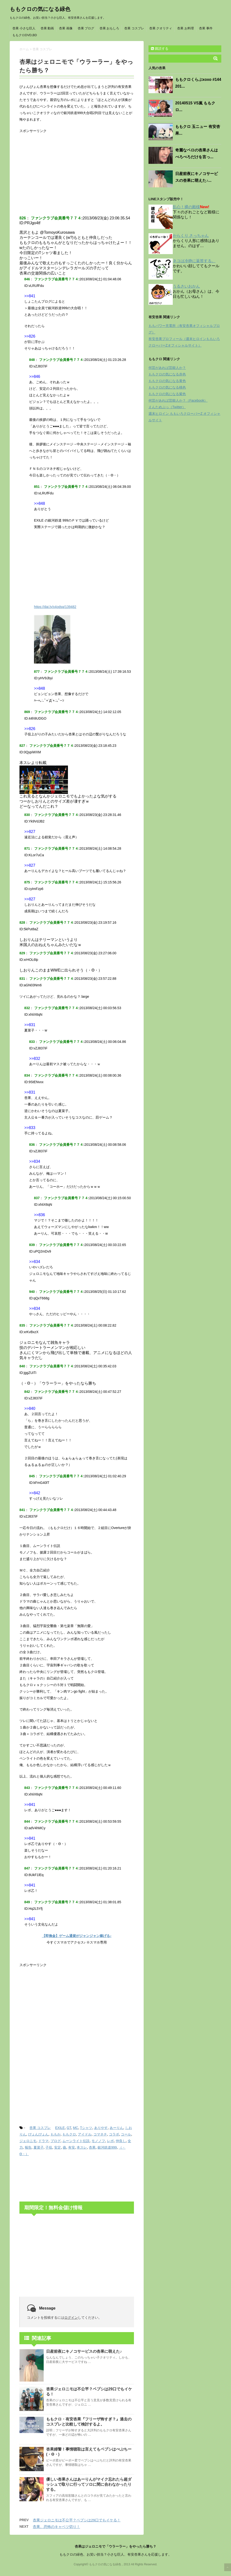  What do you see at coordinates (82, 2147) in the screenshot?
I see `本スレ` at bounding box center [82, 2147].